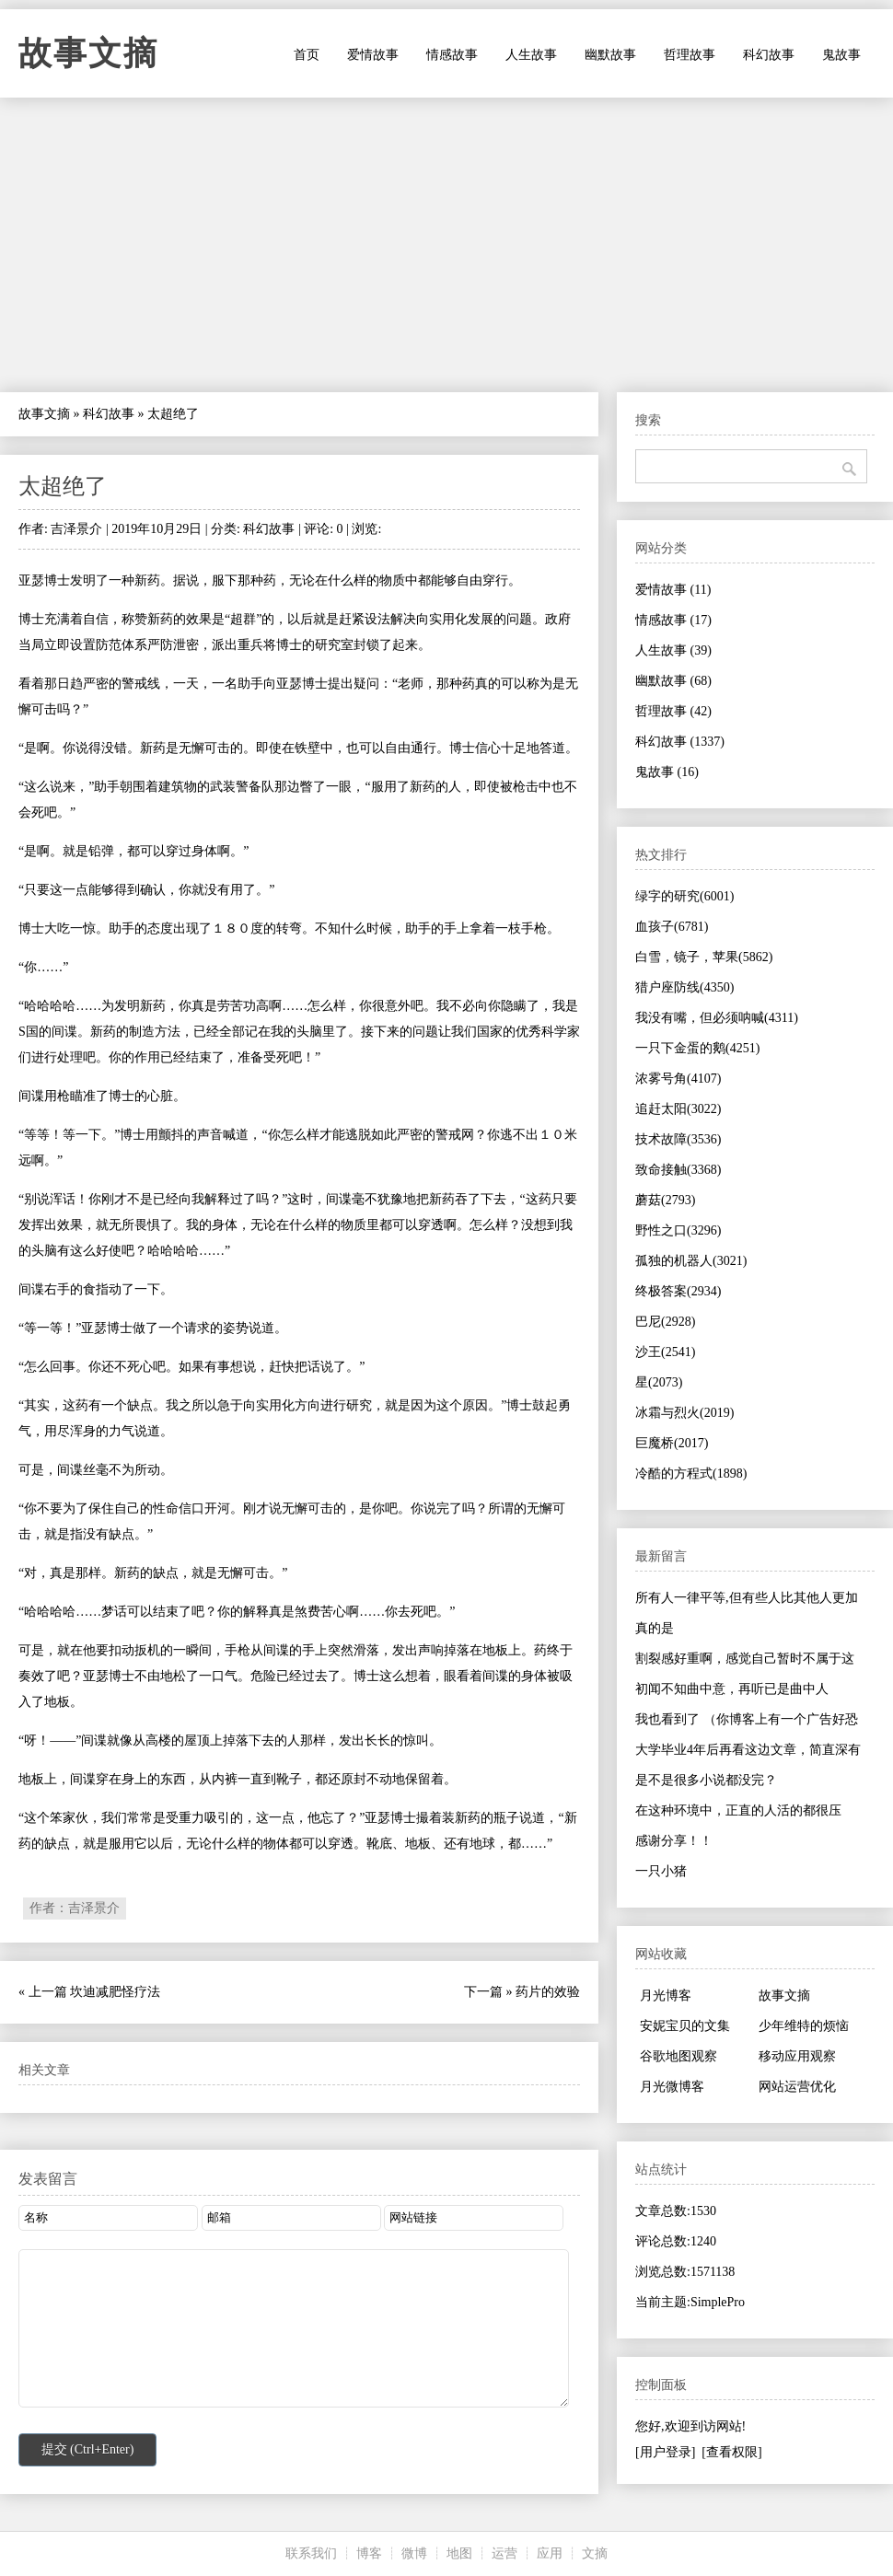 The height and width of the screenshot is (2576, 893). What do you see at coordinates (684, 896) in the screenshot?
I see `绿字的研究(6001)` at bounding box center [684, 896].